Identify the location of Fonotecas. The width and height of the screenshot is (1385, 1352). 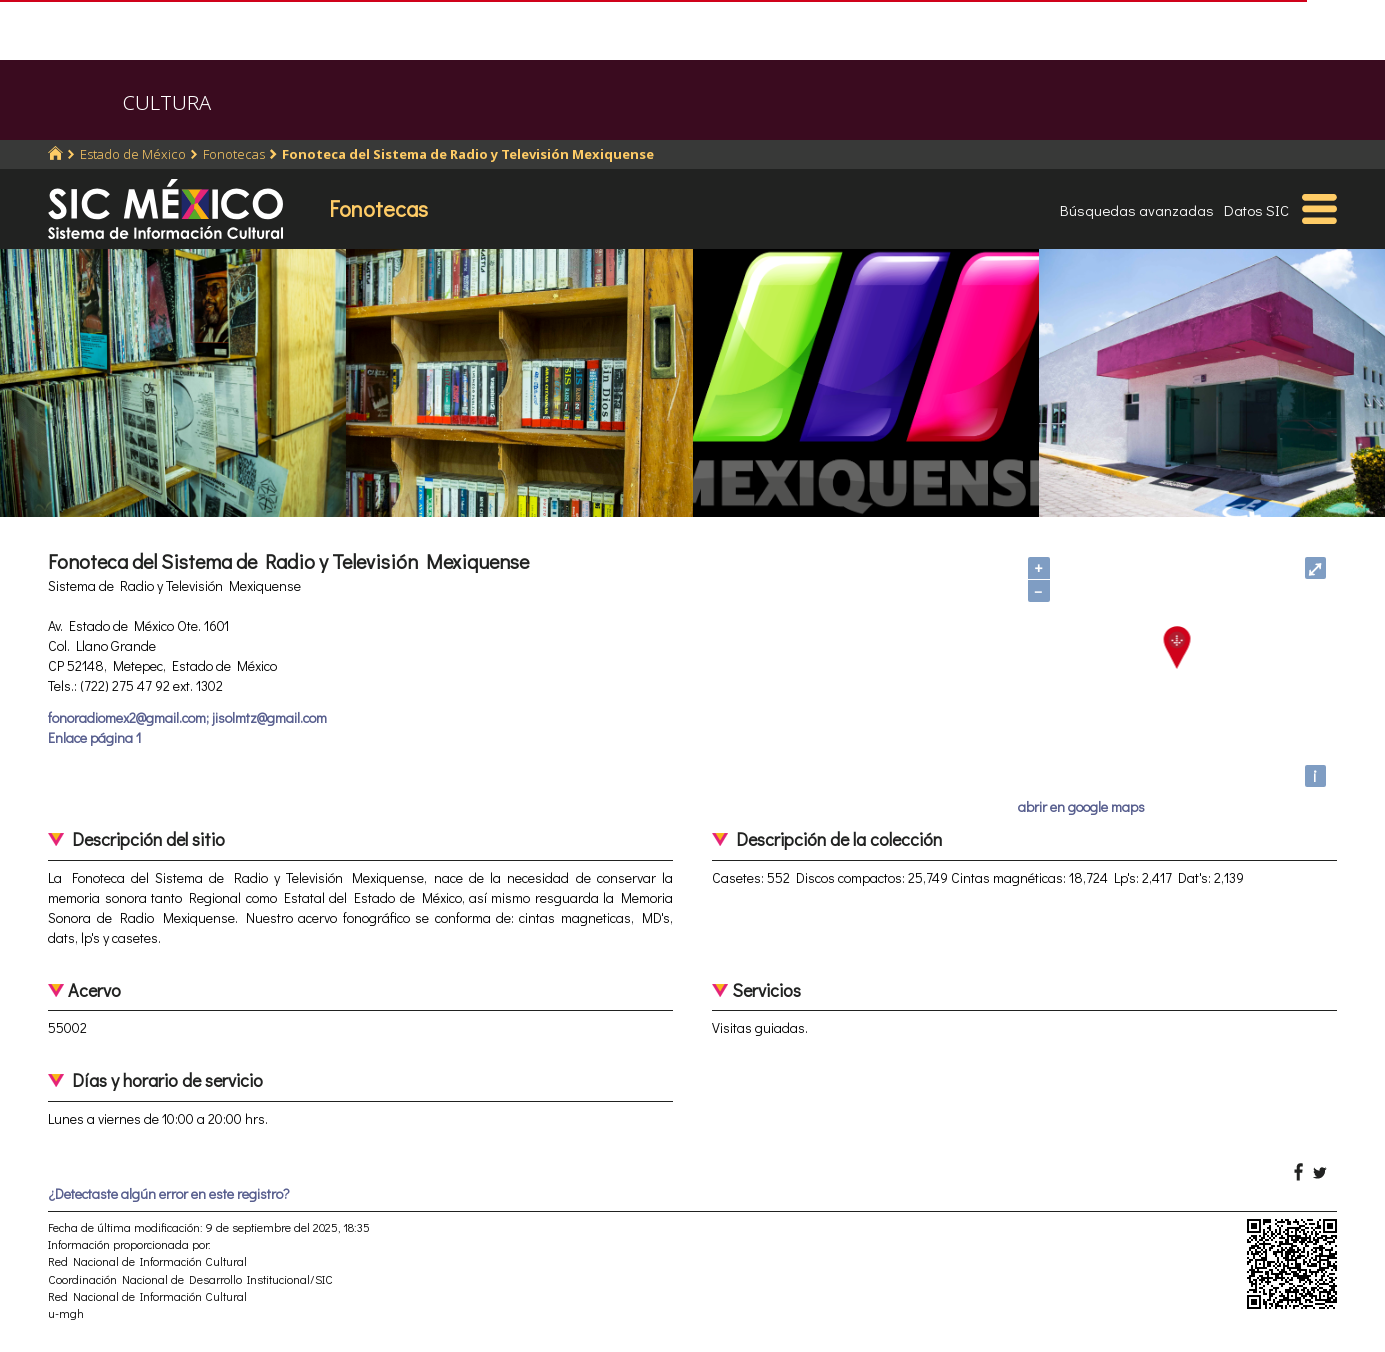
(234, 154).